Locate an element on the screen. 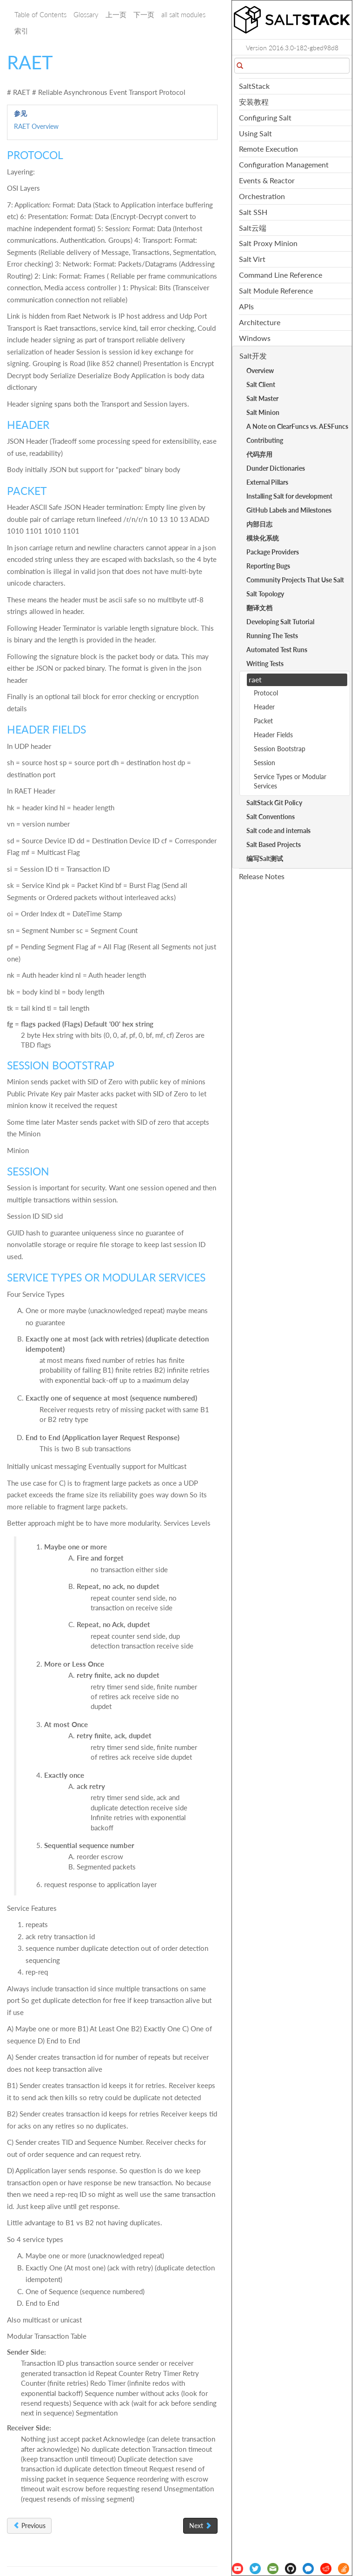 The width and height of the screenshot is (357, 2576). Architecture is located at coordinates (259, 322).